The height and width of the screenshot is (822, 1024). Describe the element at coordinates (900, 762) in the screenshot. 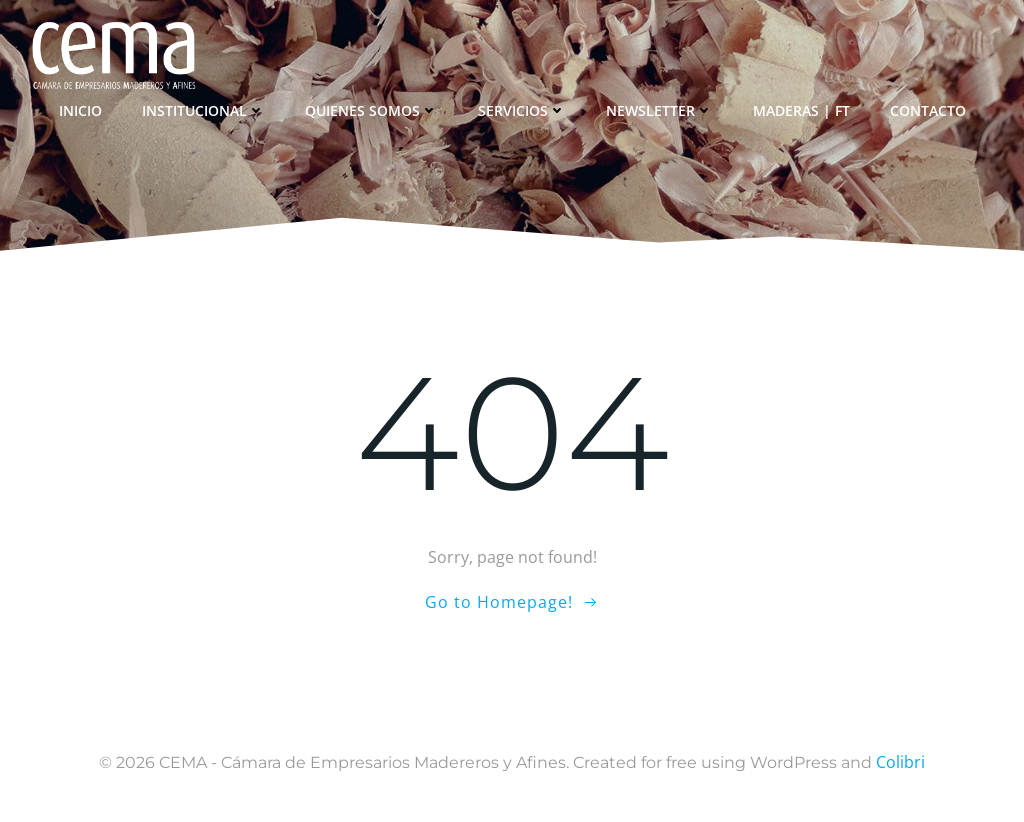

I see `Colibri` at that location.